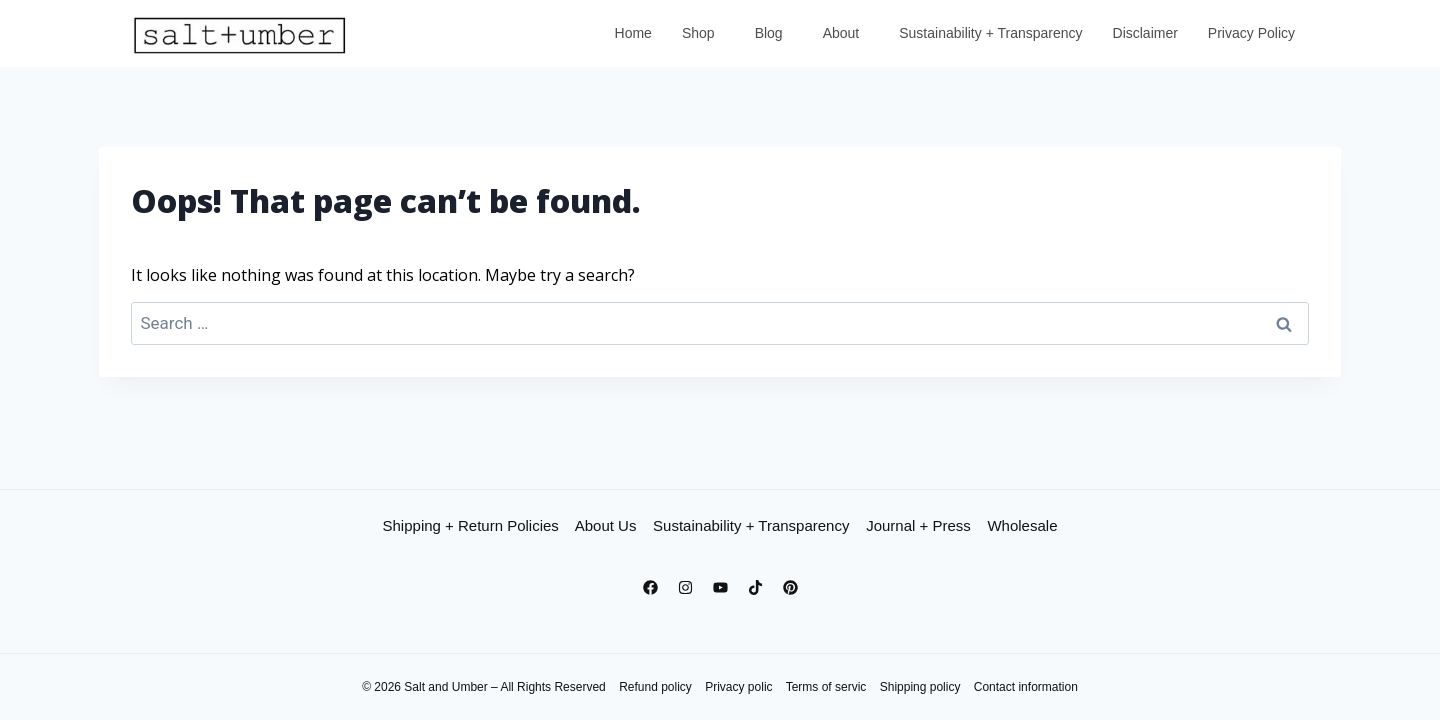 The width and height of the screenshot is (1440, 720). I want to click on Terms of servic, so click(826, 687).